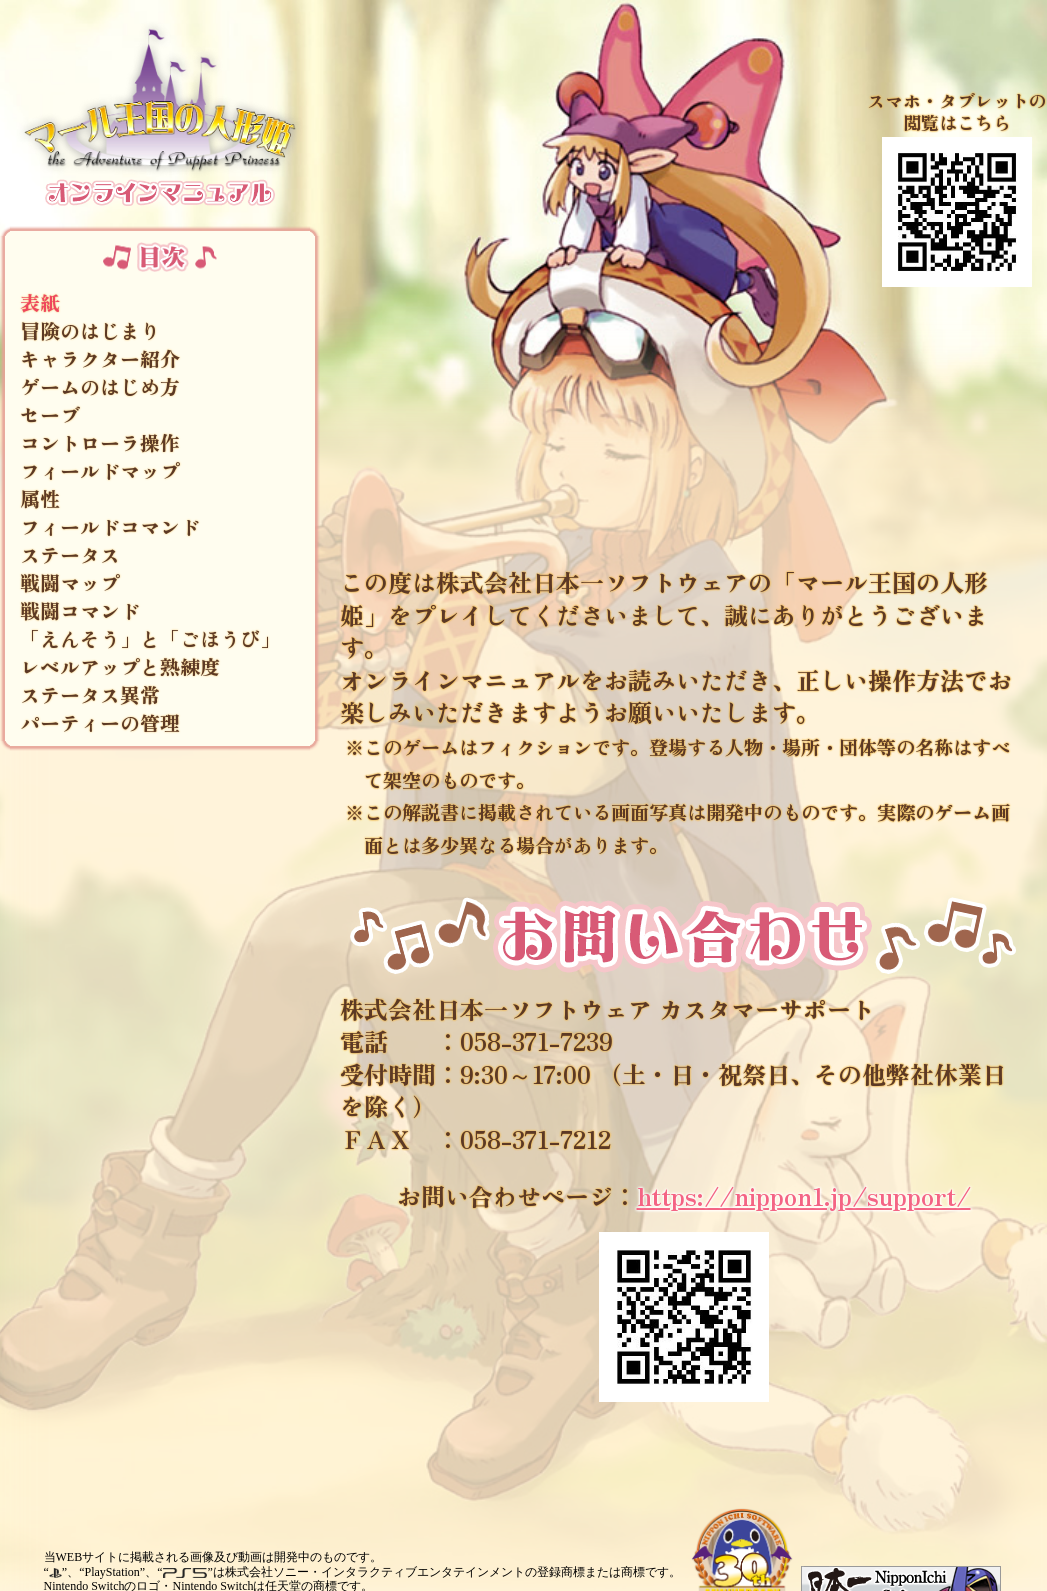 The height and width of the screenshot is (1591, 1047). I want to click on パーティーの管理, so click(100, 723).